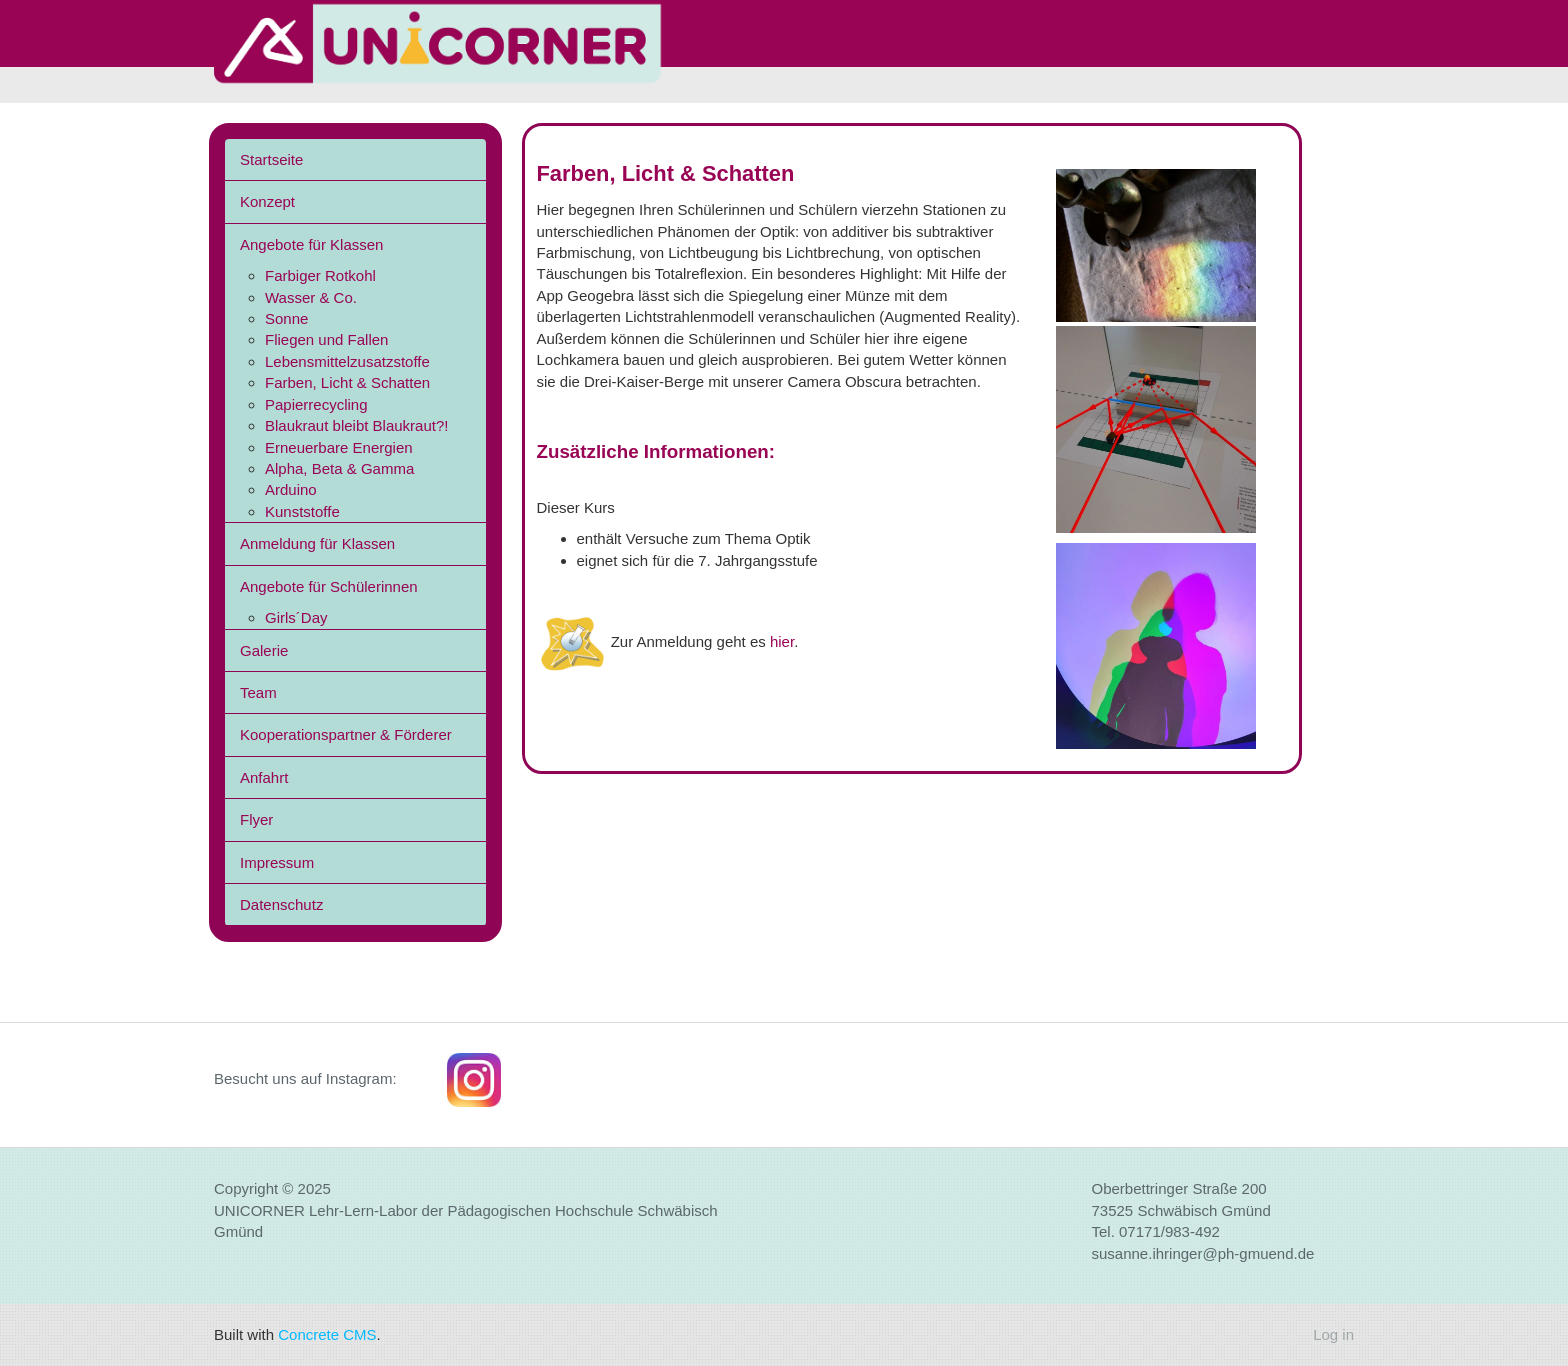  Describe the element at coordinates (329, 586) in the screenshot. I see `Angebote für Schülerinnen` at that location.